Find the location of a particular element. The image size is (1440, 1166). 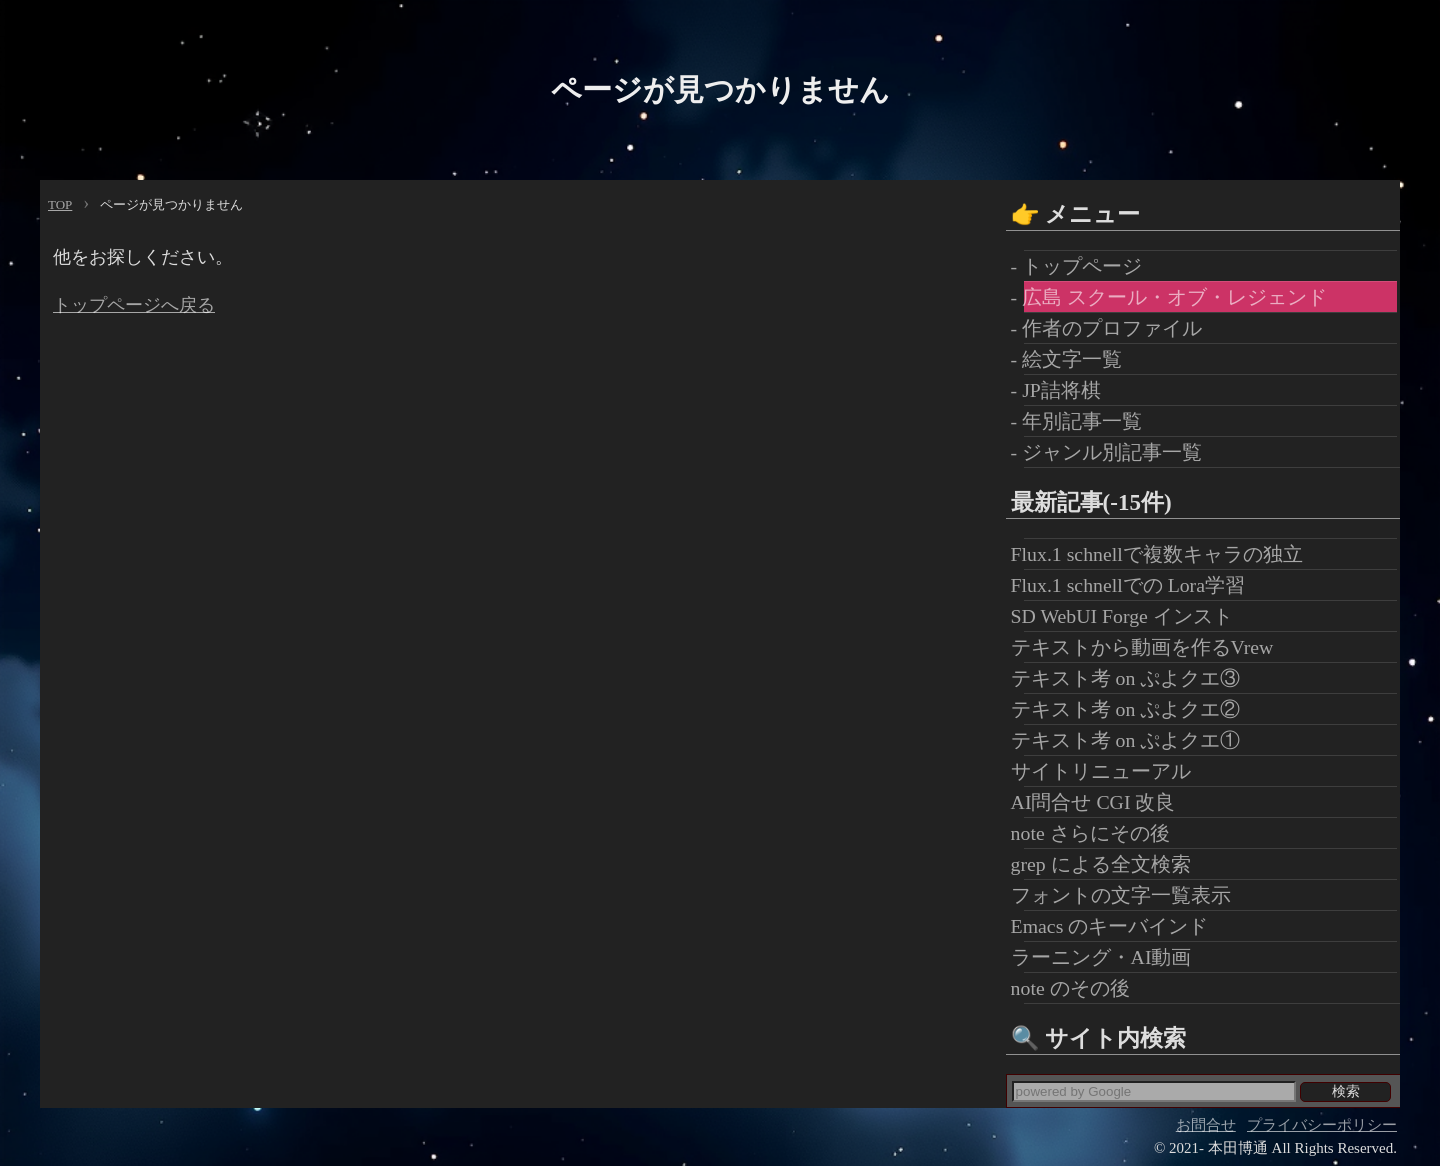

- JP詰将棋 is located at coordinates (1062, 390).